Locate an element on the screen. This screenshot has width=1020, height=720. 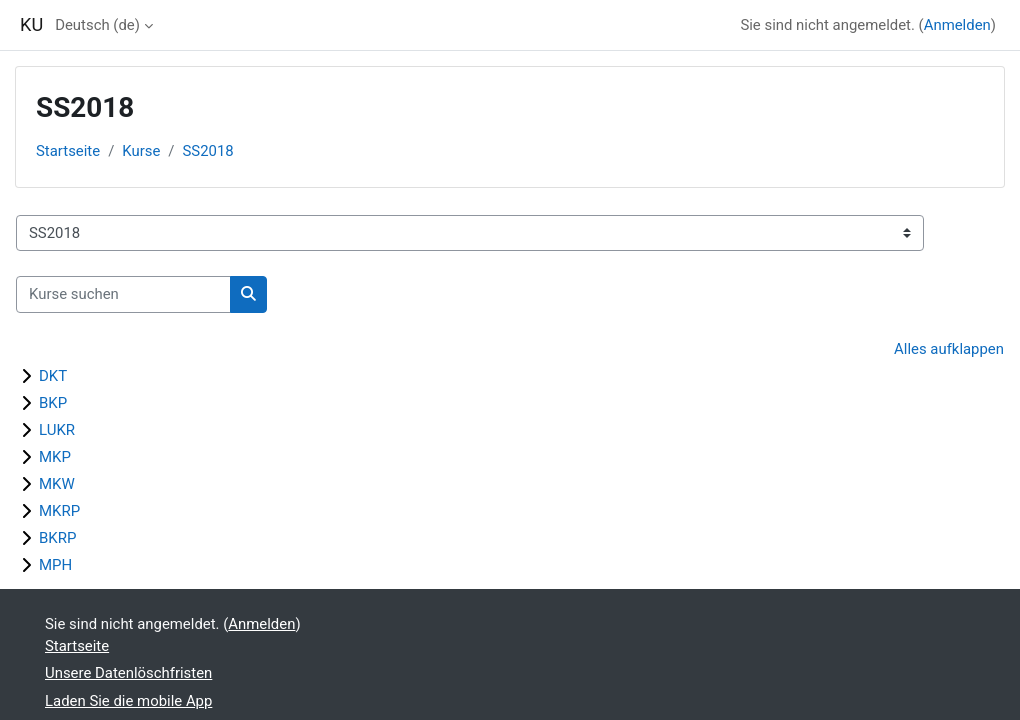
[Kurse suchen] is located at coordinates (123, 294).